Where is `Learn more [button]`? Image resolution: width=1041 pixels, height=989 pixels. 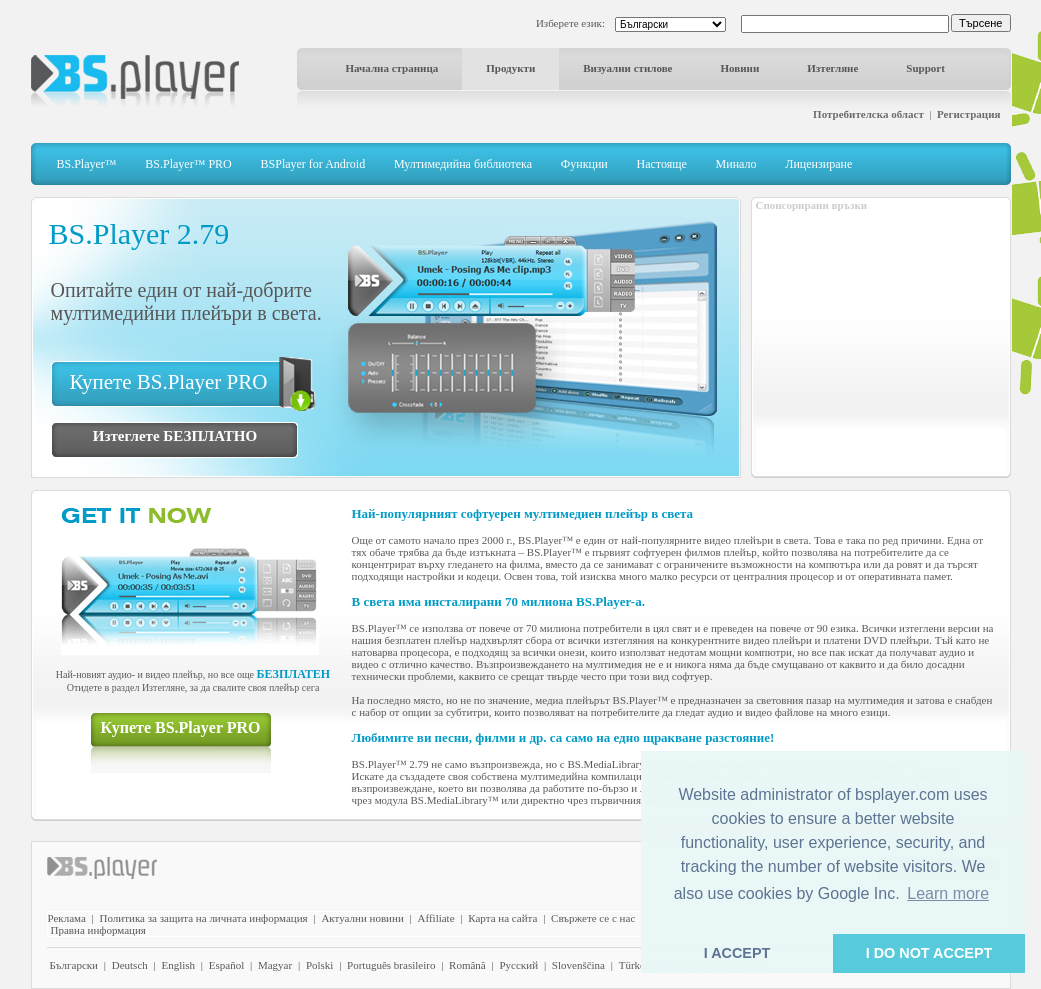 Learn more [button] is located at coordinates (948, 893).